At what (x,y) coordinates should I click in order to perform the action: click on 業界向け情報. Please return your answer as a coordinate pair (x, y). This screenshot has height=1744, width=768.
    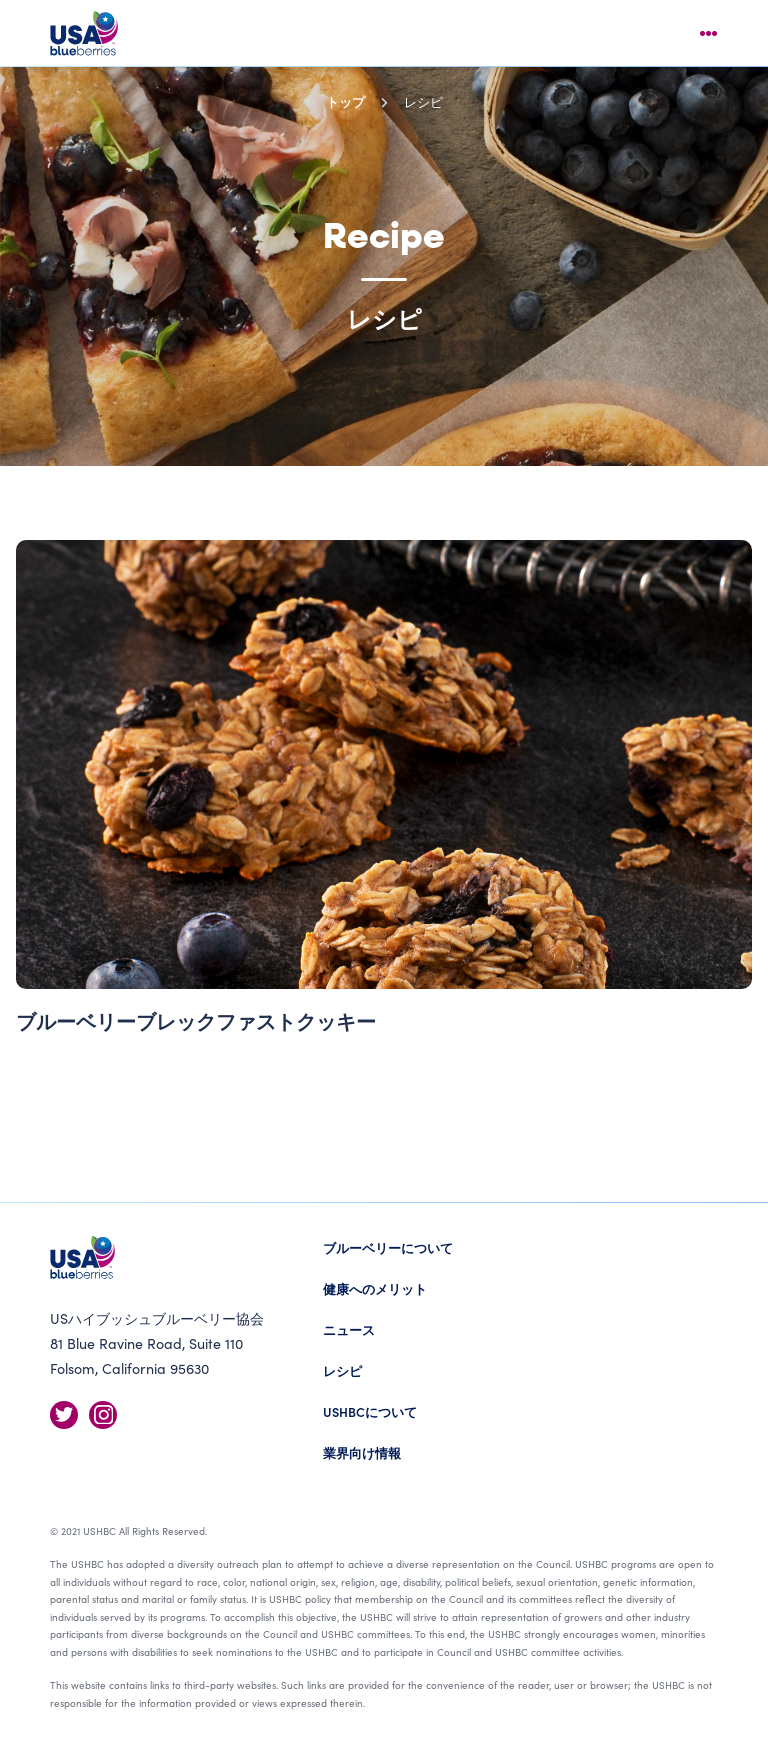
    Looking at the image, I should click on (362, 1452).